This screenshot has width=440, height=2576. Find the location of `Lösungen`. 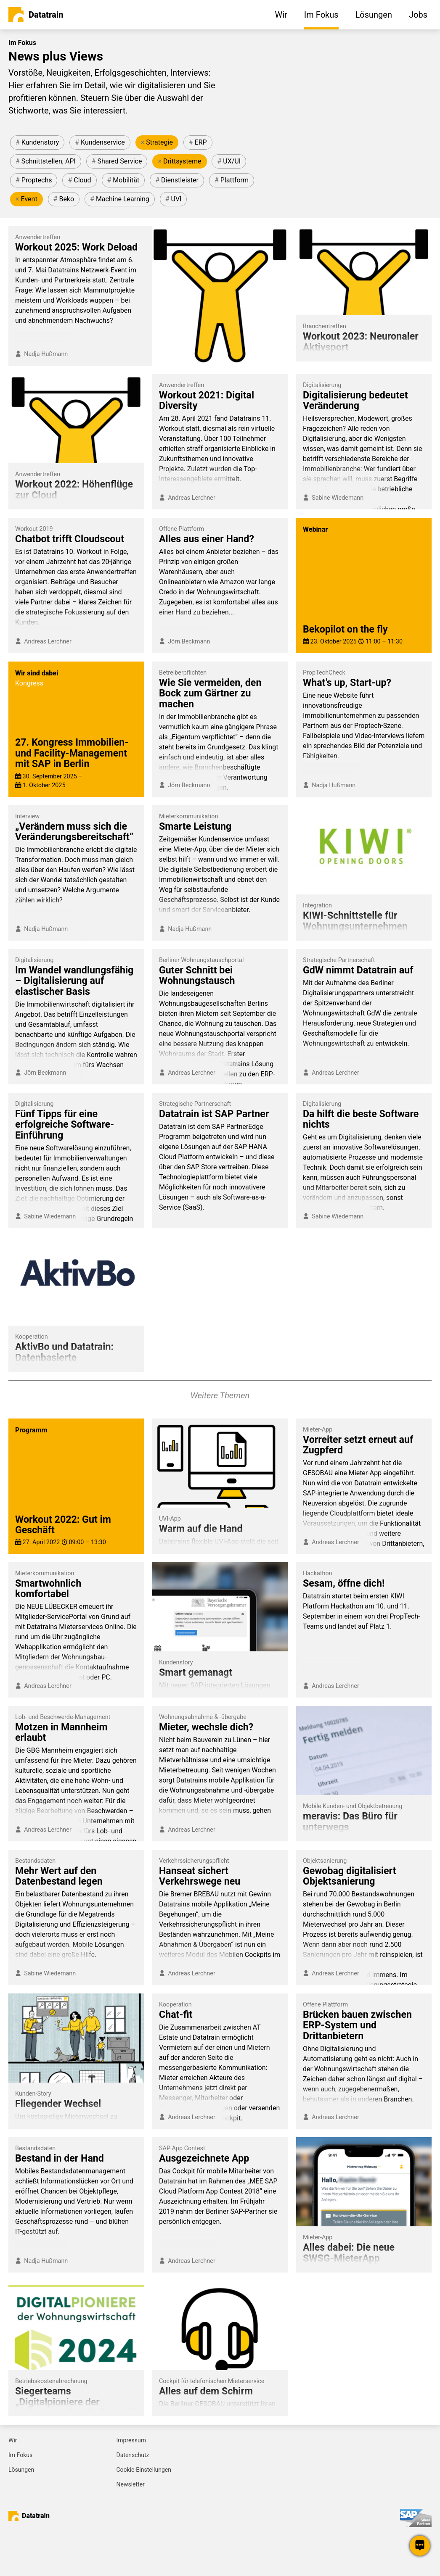

Lösungen is located at coordinates (21, 2469).